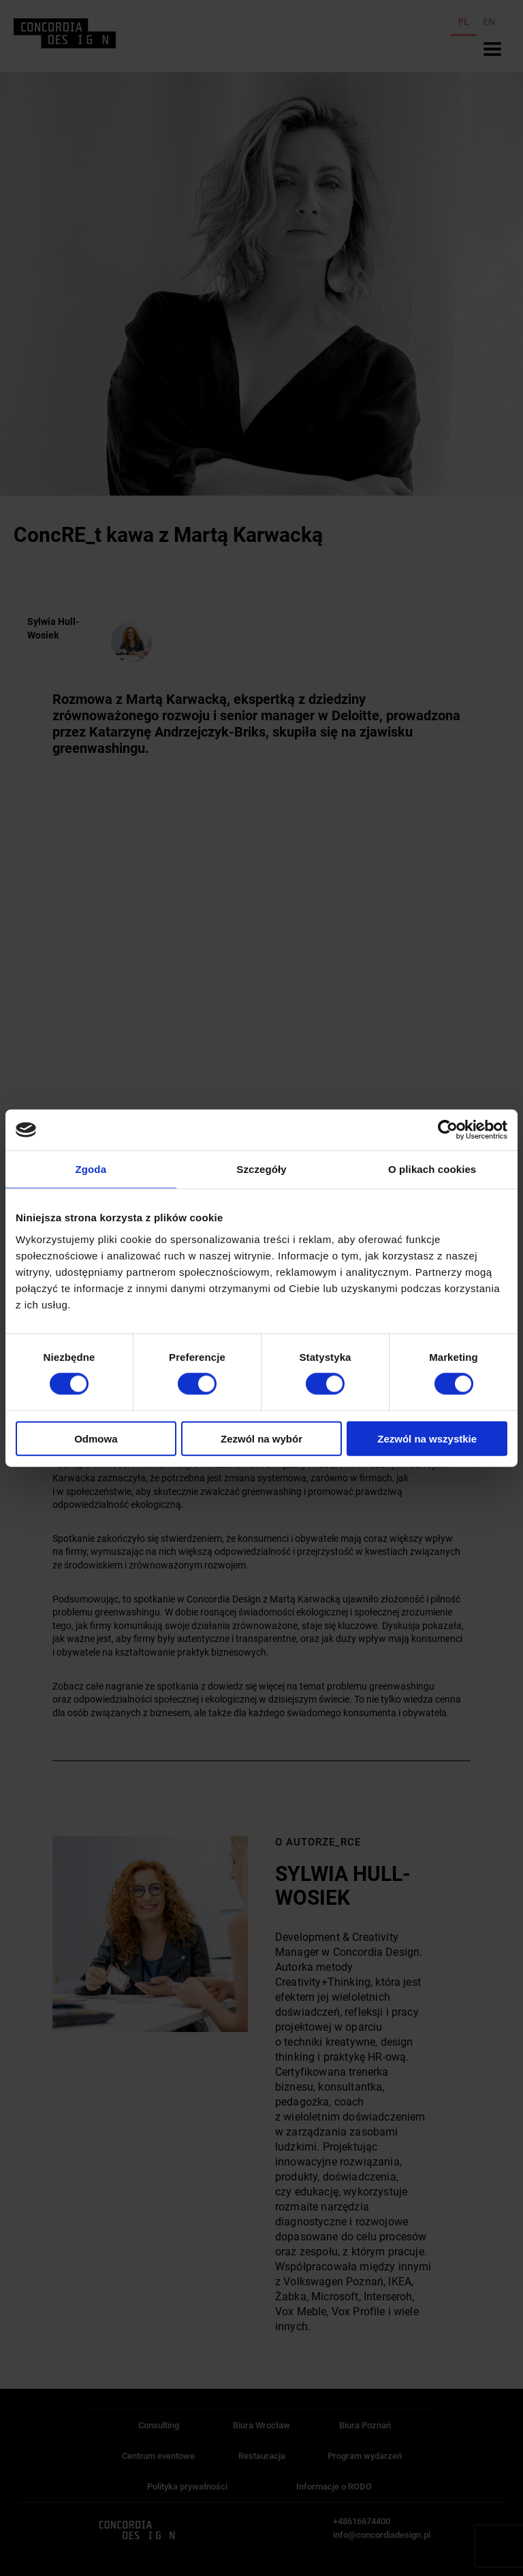  I want to click on Odmowa, so click(95, 1438).